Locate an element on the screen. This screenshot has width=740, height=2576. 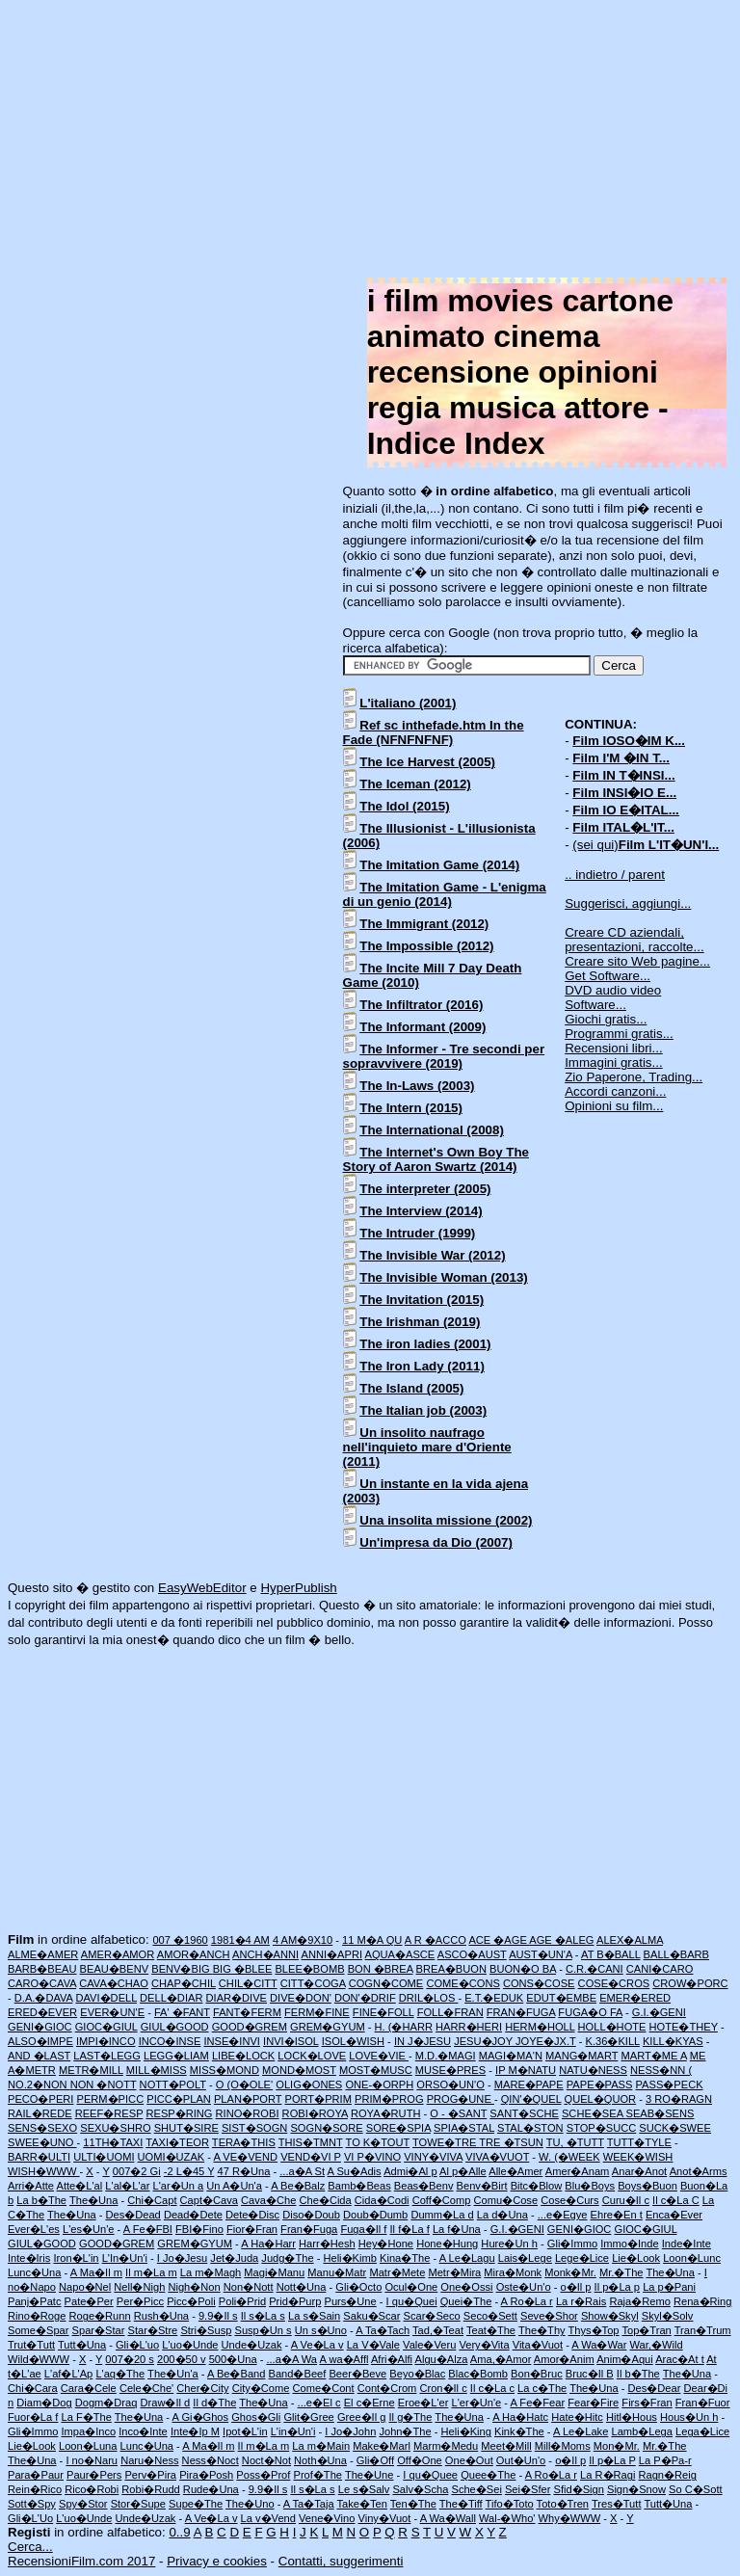
Ragn�Reig is located at coordinates (667, 2475).